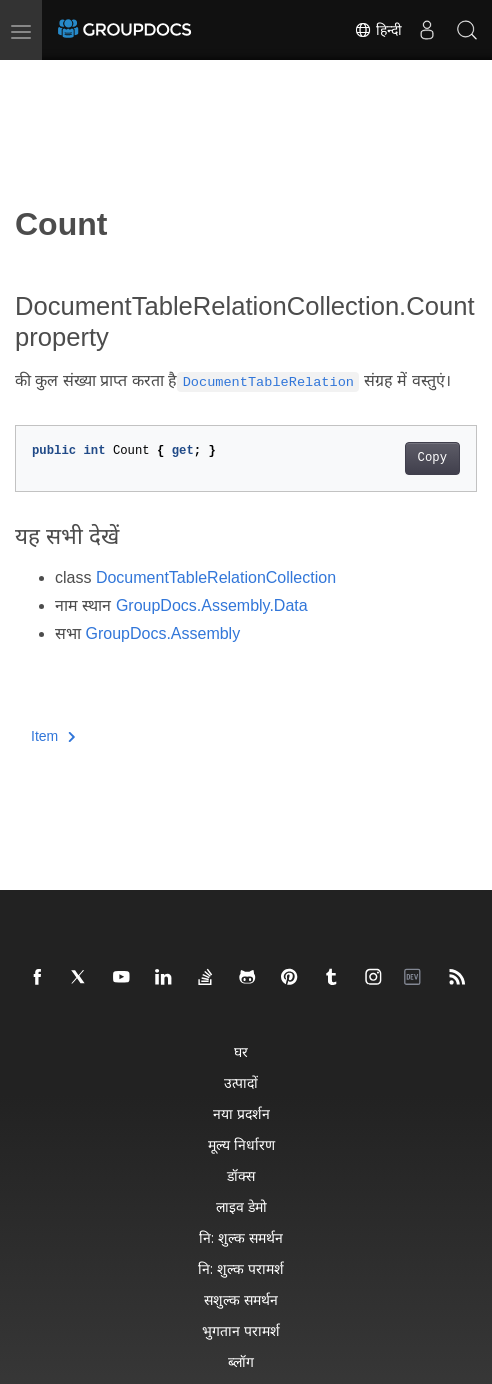 The image size is (492, 1384). Describe the element at coordinates (432, 458) in the screenshot. I see `Copy` at that location.